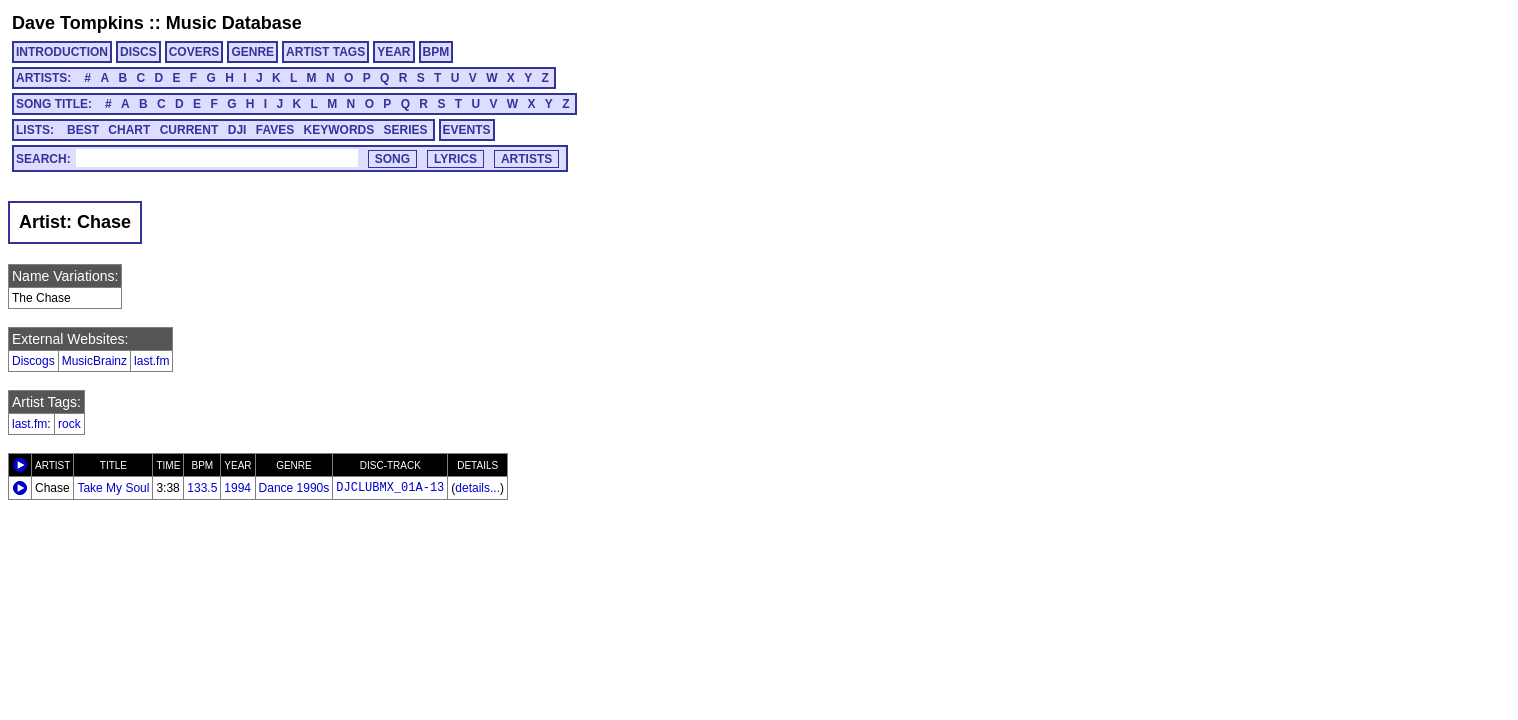 Image resolution: width=1518 pixels, height=720 pixels. Describe the element at coordinates (467, 130) in the screenshot. I see `EVENTS` at that location.